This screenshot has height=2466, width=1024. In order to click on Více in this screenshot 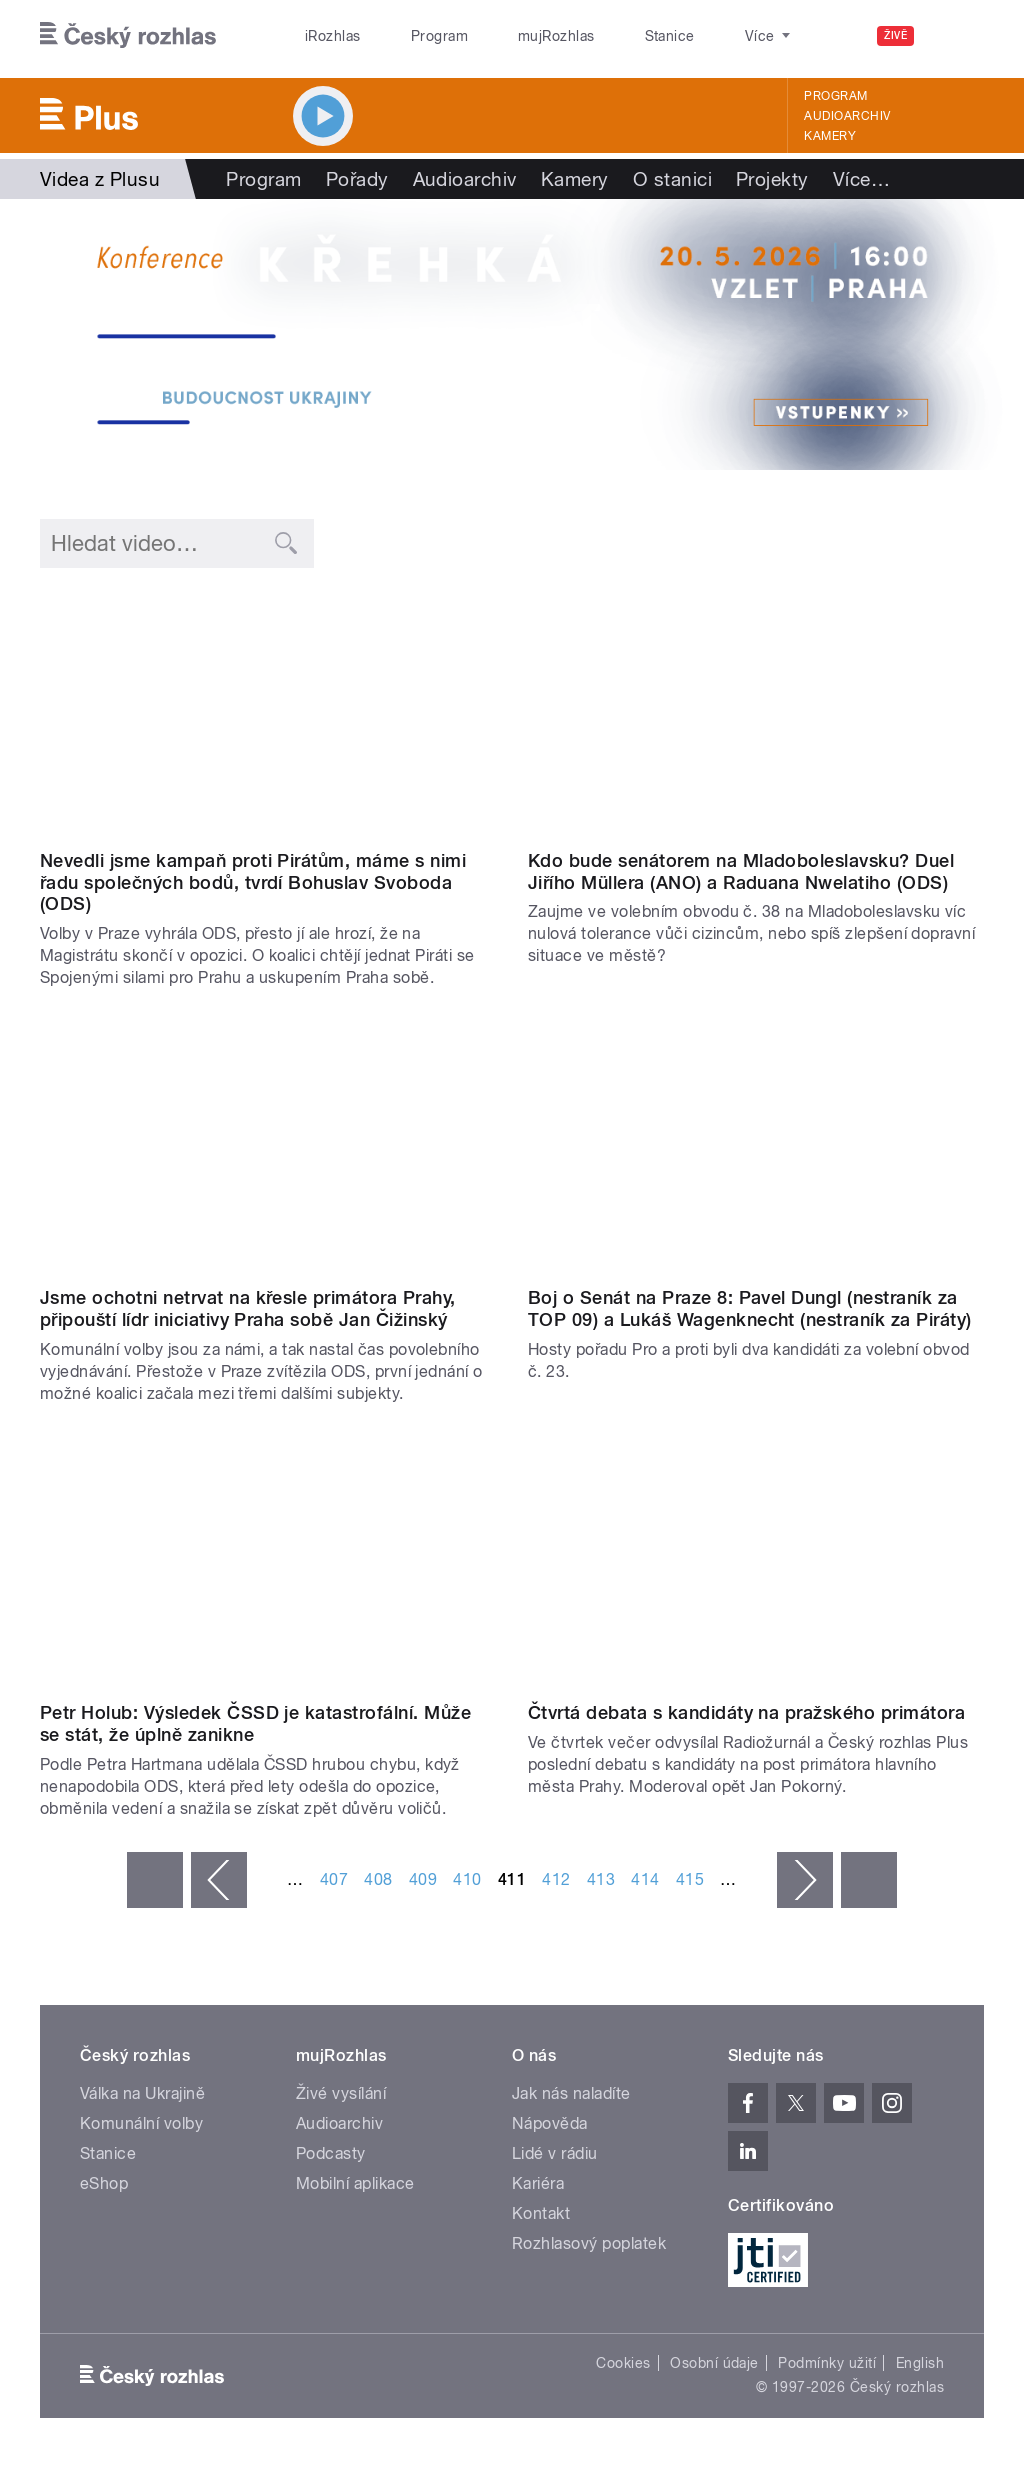, I will do `click(861, 179)`.